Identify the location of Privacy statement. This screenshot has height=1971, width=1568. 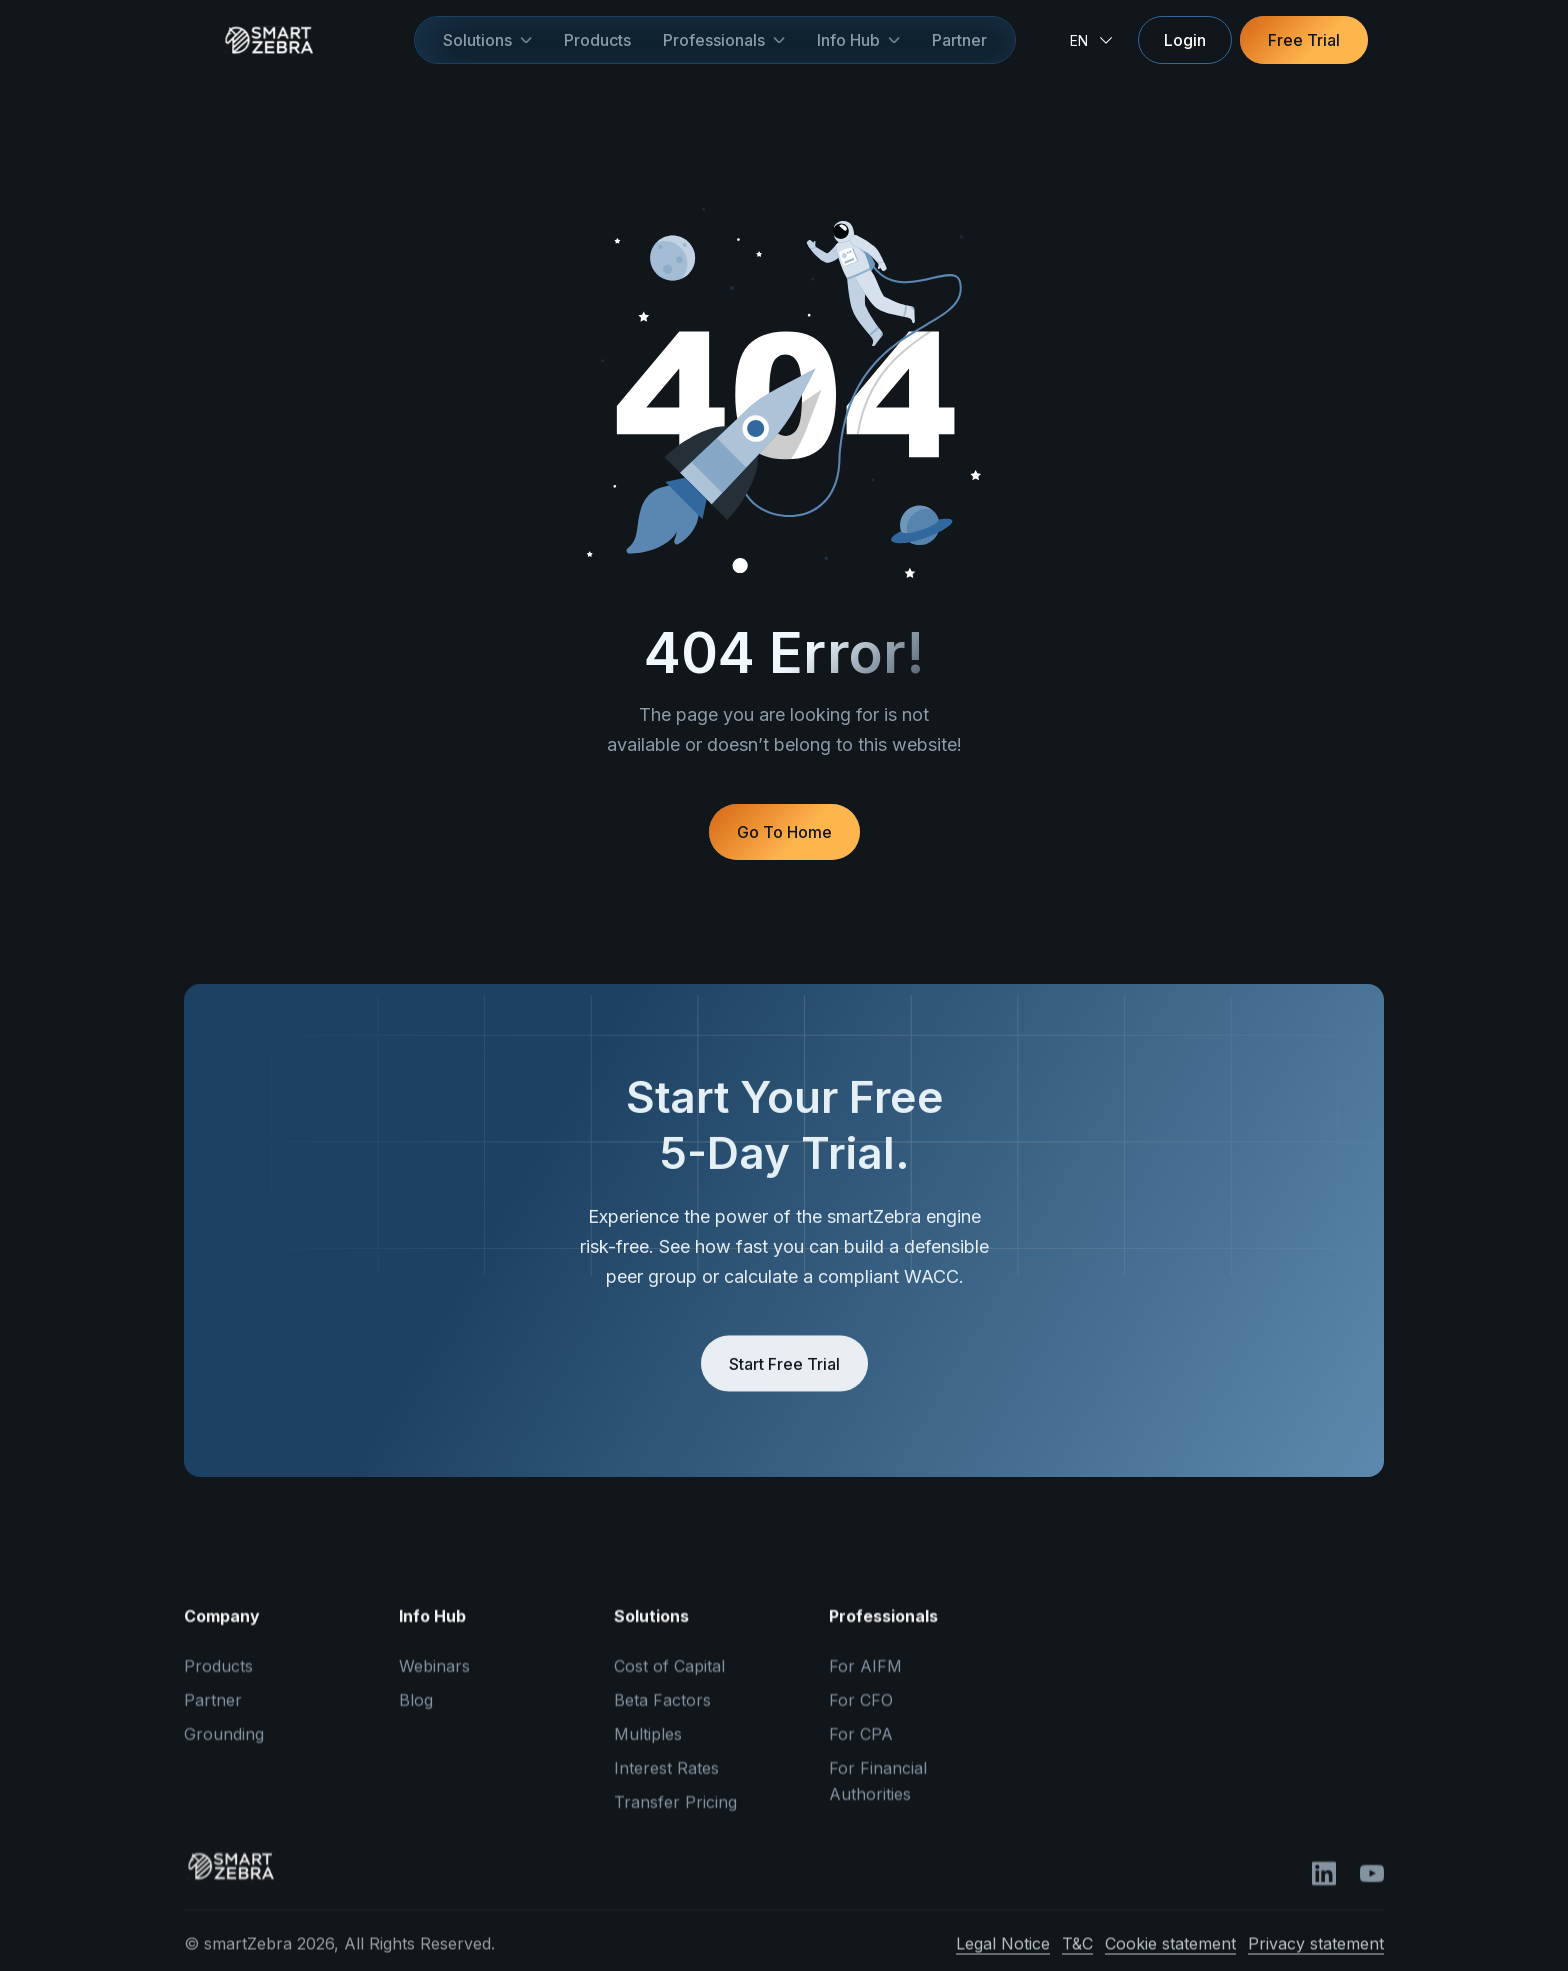
(1316, 1958).